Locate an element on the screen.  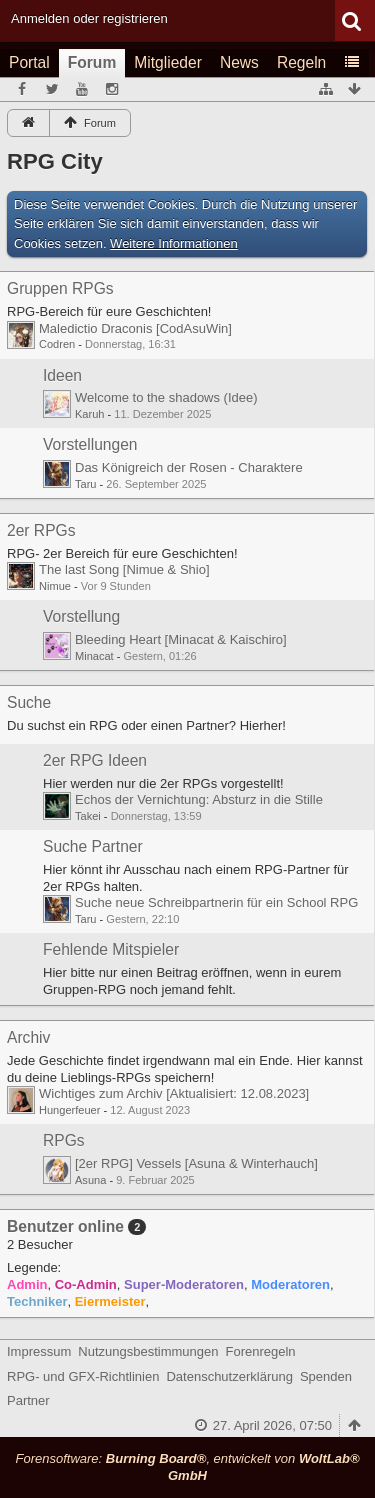
RPG City is located at coordinates (55, 161).